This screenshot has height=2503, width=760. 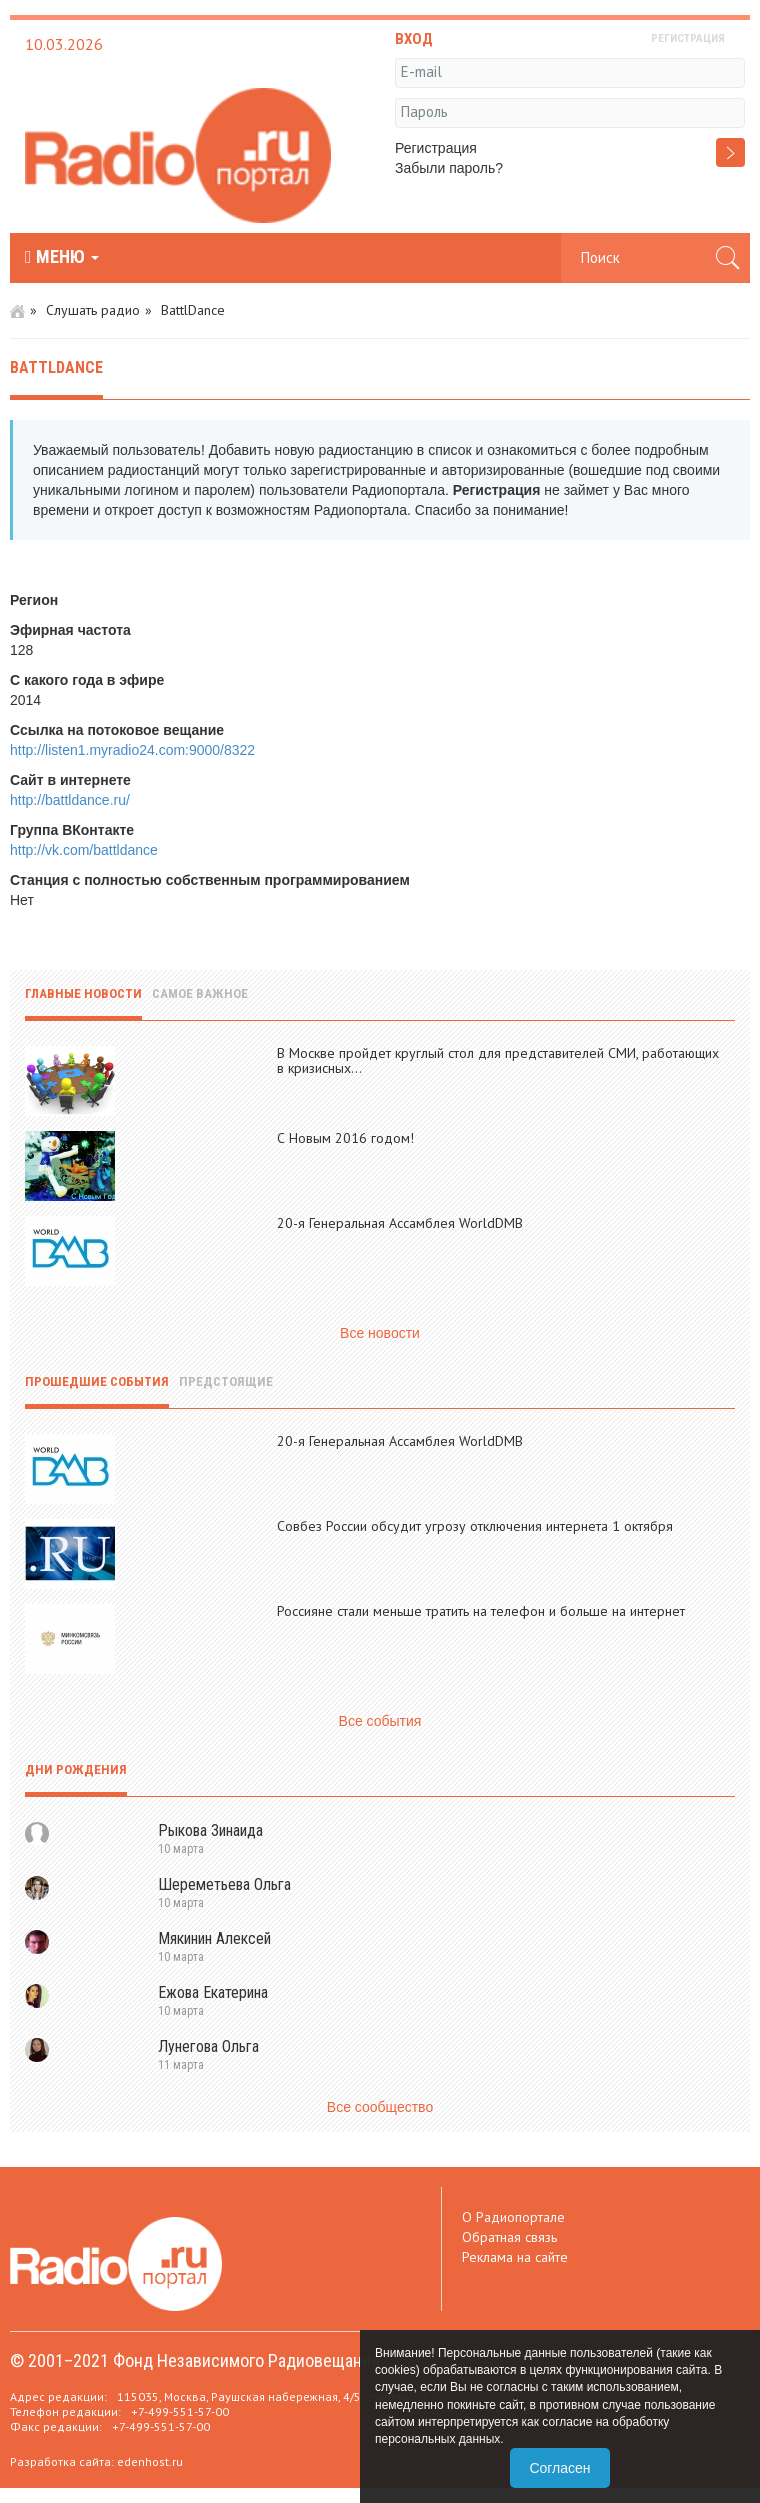 What do you see at coordinates (481, 1611) in the screenshot?
I see `Россияне стали меньше тратить на телефон и больше на интернет` at bounding box center [481, 1611].